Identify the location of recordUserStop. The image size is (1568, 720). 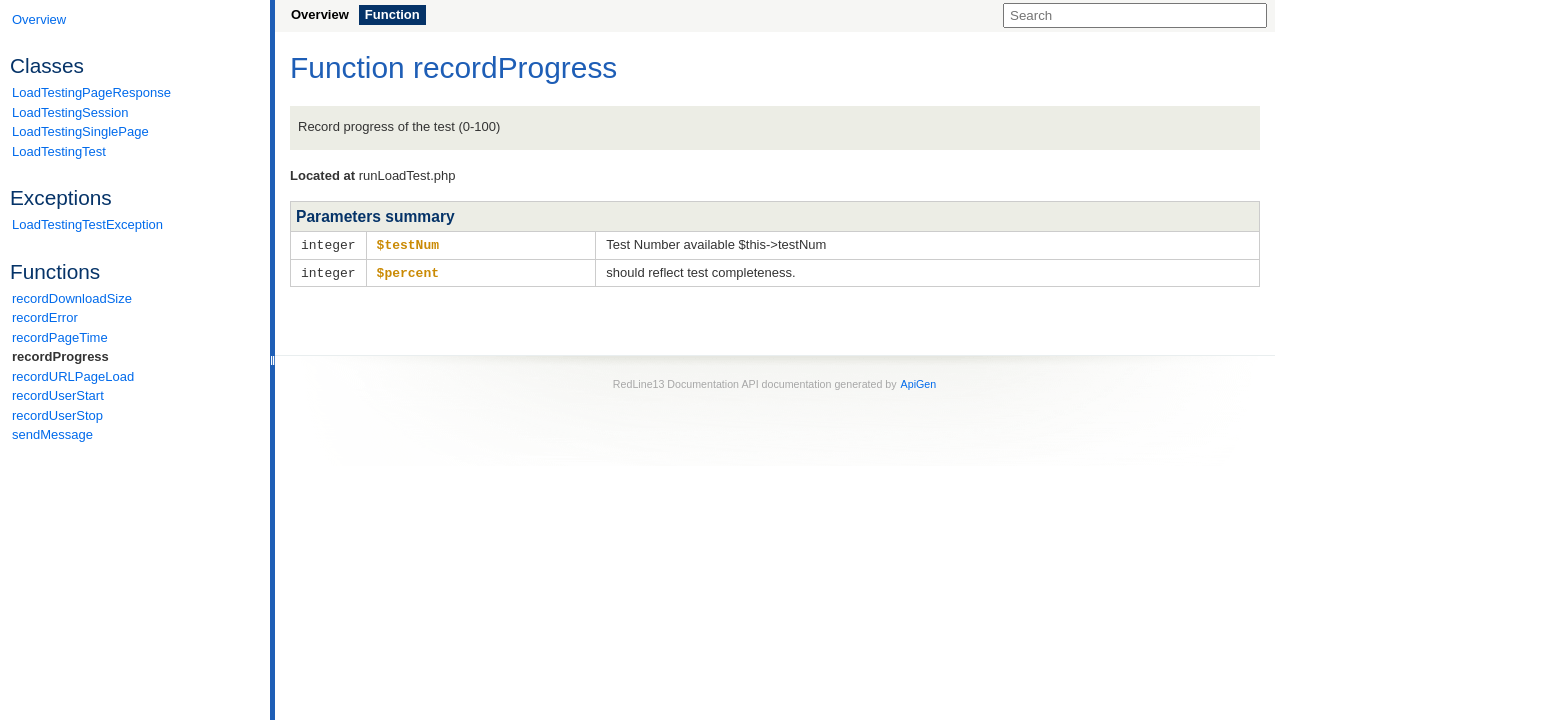
(57, 415).